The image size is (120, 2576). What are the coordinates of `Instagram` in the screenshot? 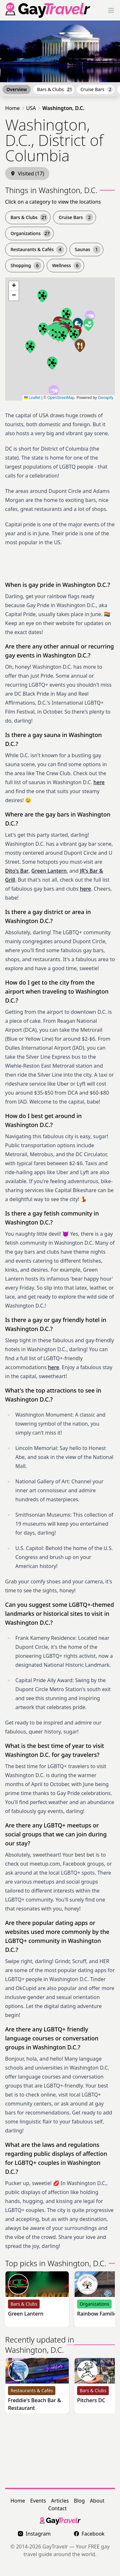 It's located at (34, 2534).